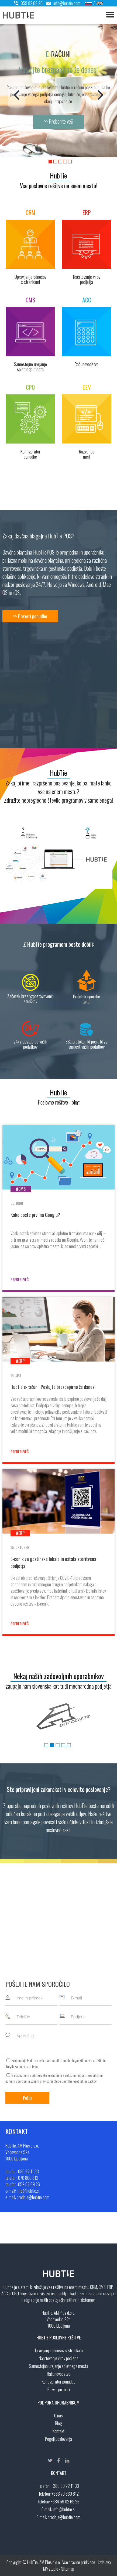 The width and height of the screenshot is (117, 2576). What do you see at coordinates (58, 175) in the screenshot?
I see `HubTie` at bounding box center [58, 175].